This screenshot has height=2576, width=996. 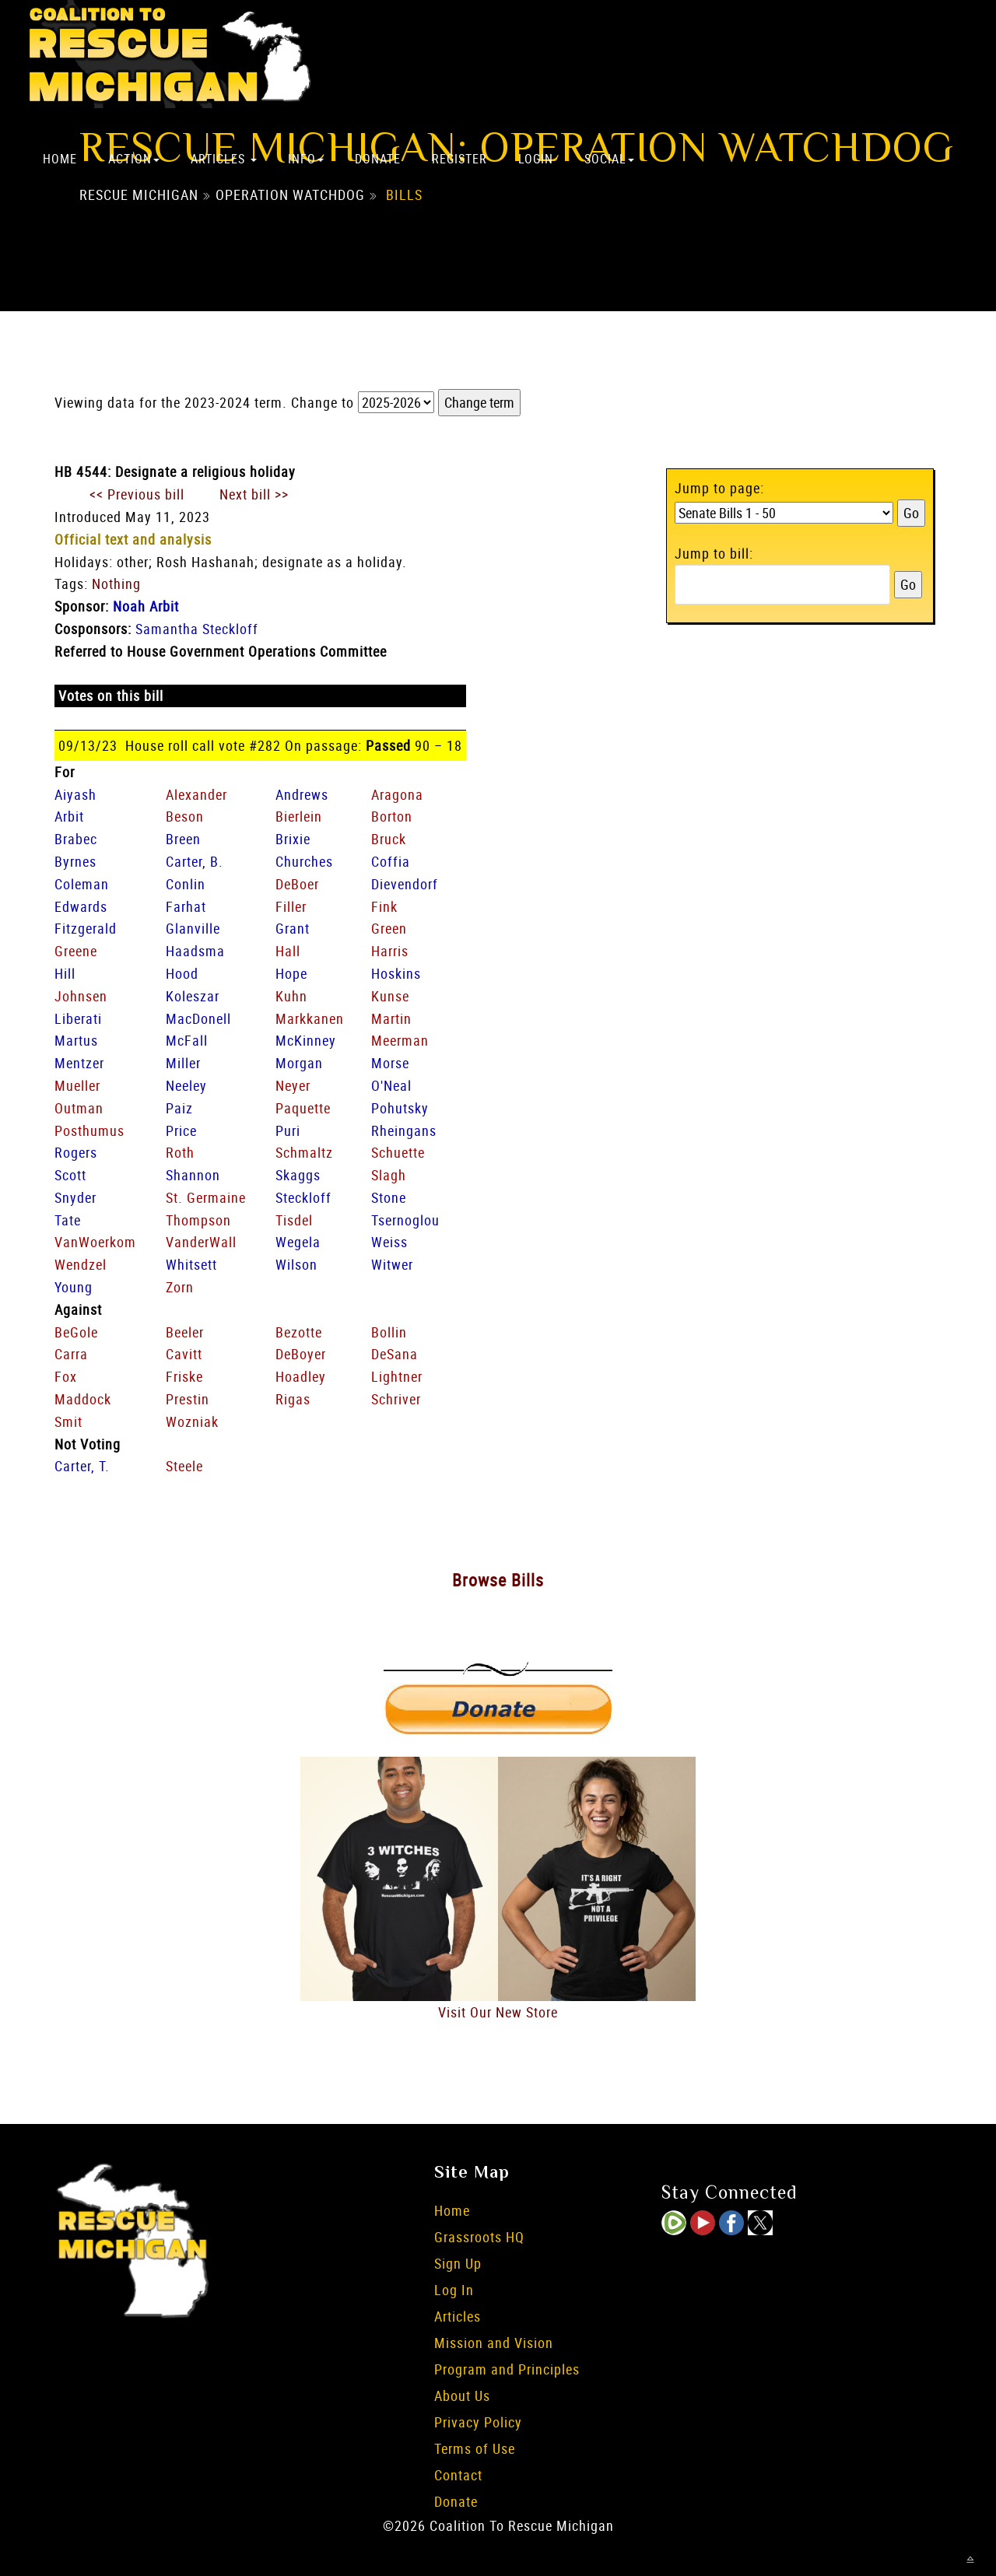 I want to click on Dievendorf, so click(x=404, y=883).